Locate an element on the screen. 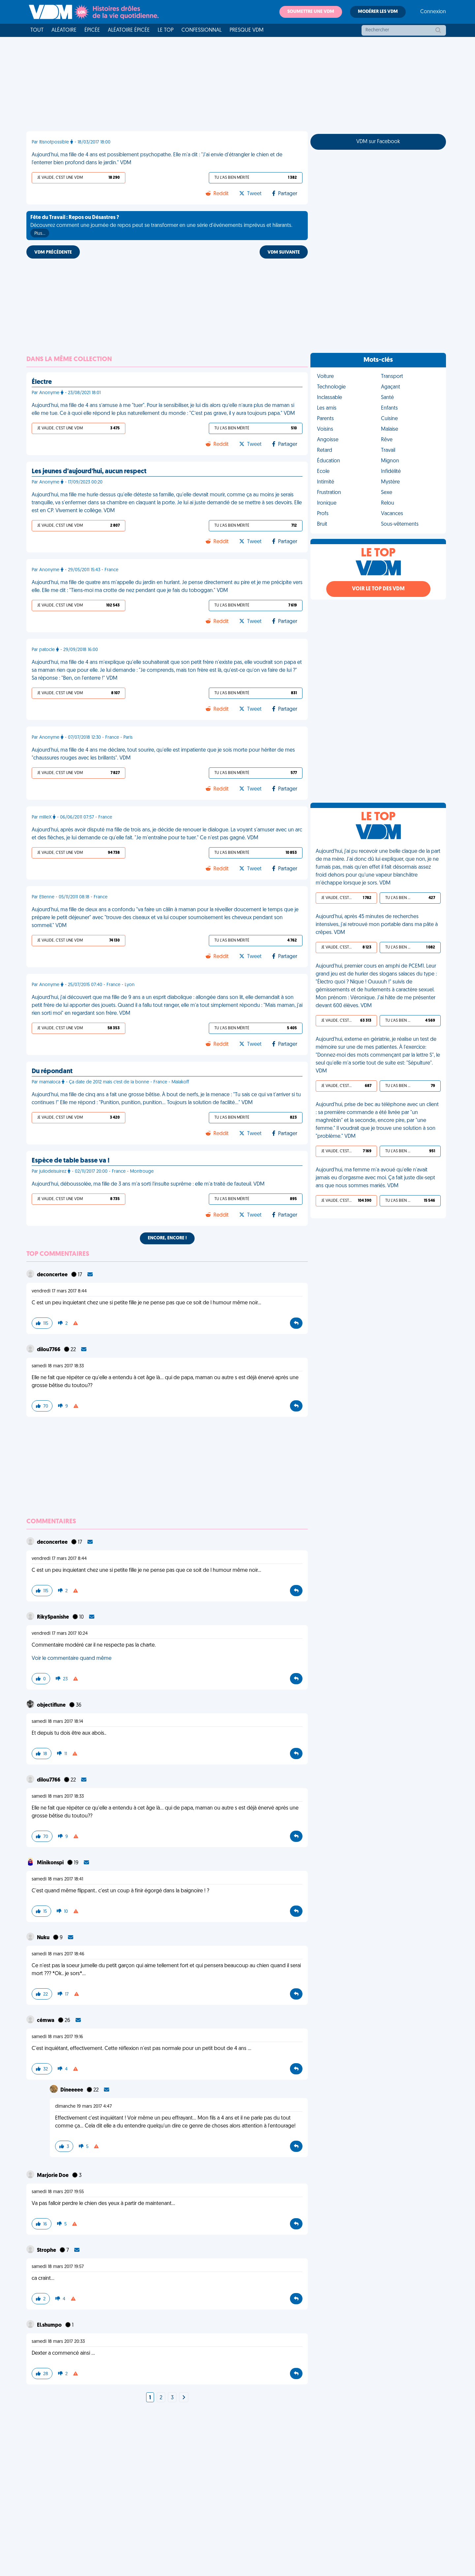 The width and height of the screenshot is (475, 2576). Encore, encore ! is located at coordinates (167, 1238).